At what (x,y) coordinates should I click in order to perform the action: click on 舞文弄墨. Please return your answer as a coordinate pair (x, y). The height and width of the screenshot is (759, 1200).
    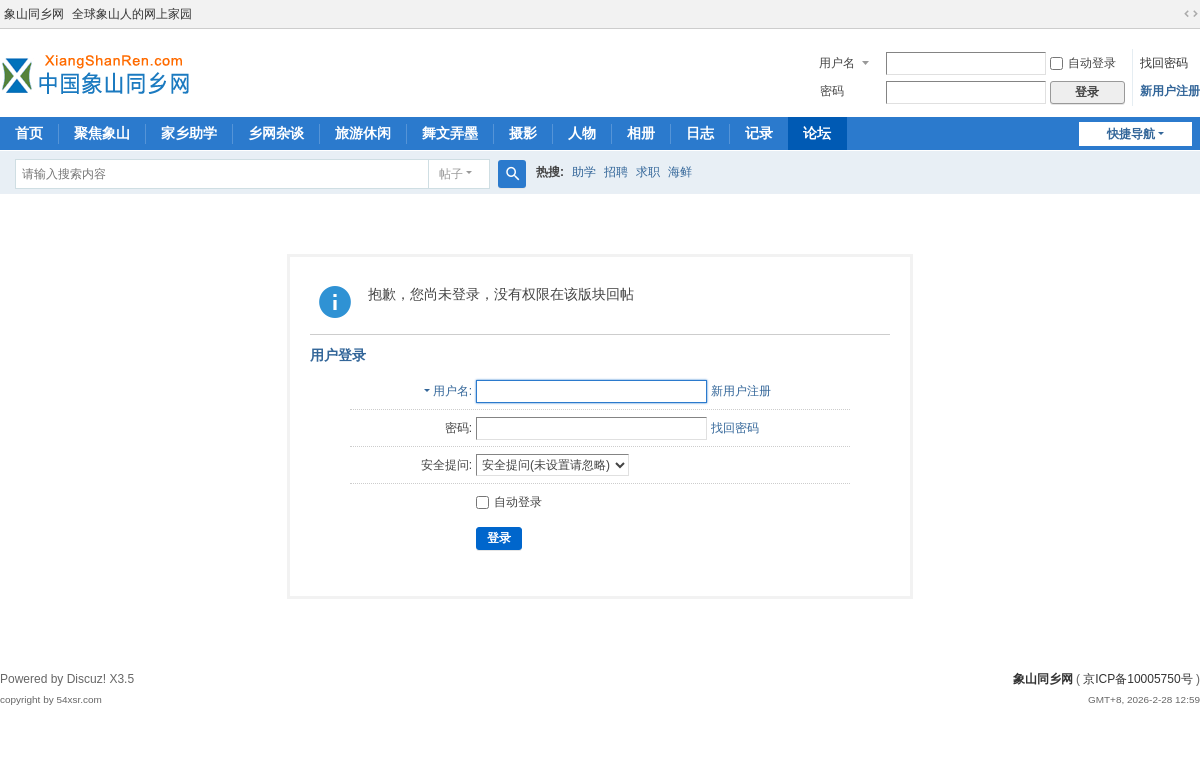
    Looking at the image, I should click on (450, 133).